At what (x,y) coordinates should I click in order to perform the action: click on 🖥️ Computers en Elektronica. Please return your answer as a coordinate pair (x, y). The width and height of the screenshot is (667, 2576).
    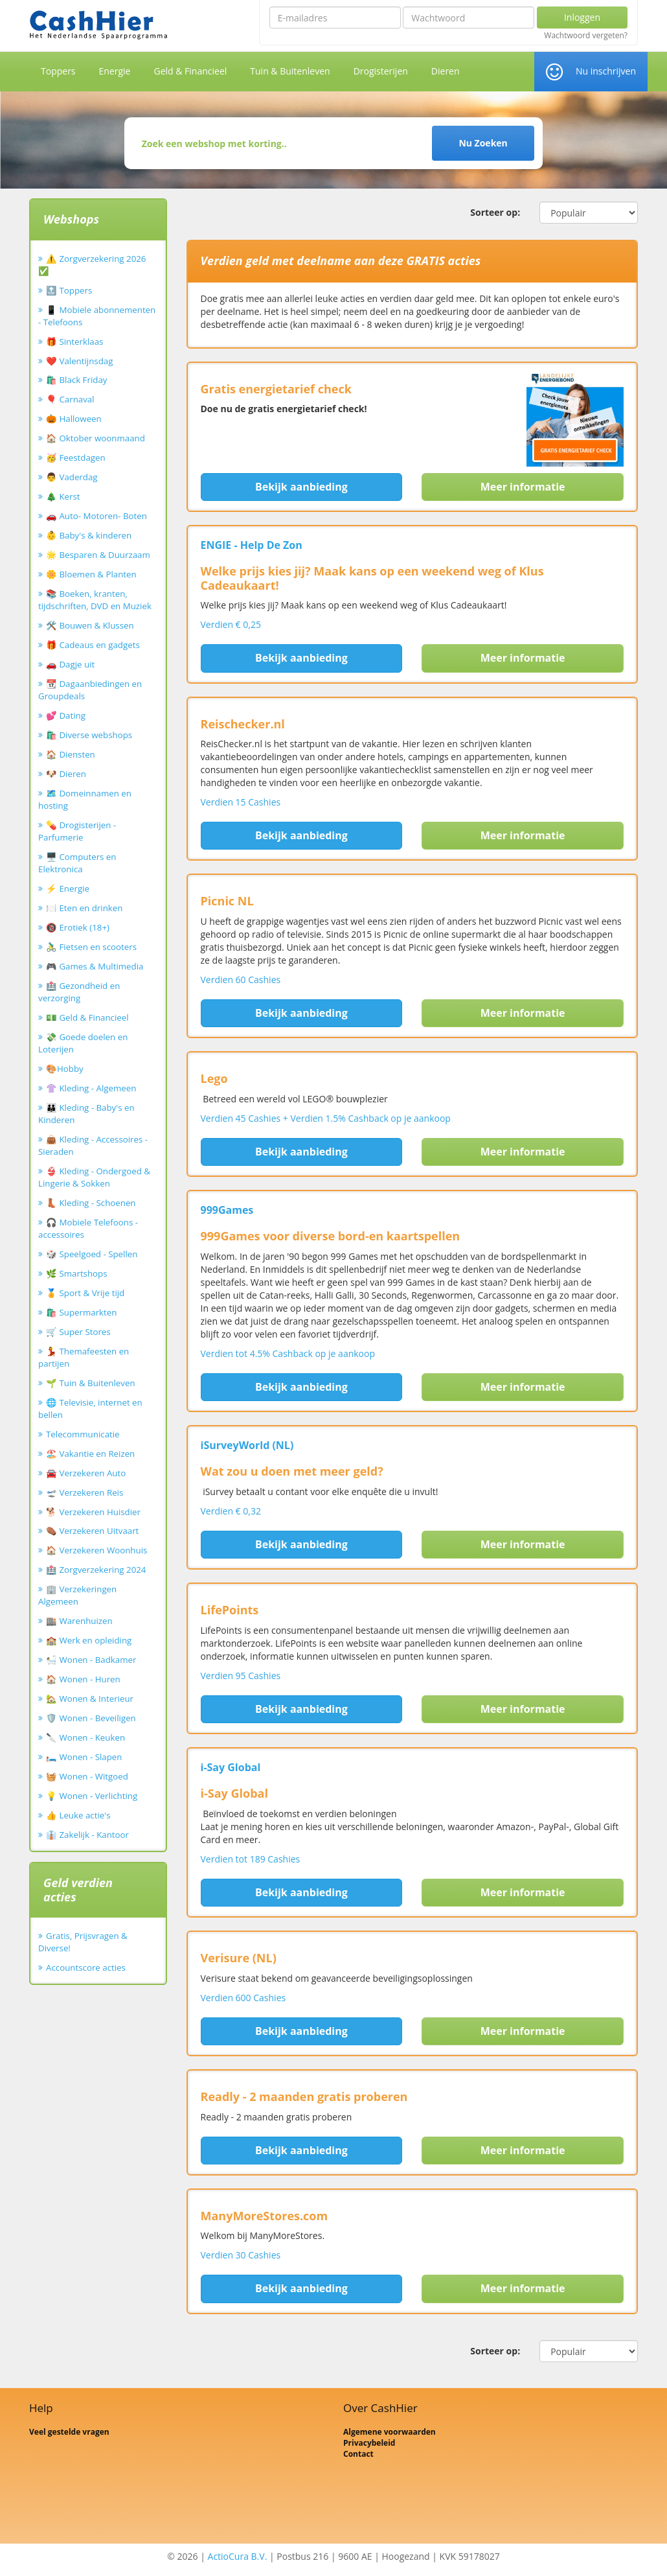
    Looking at the image, I should click on (77, 863).